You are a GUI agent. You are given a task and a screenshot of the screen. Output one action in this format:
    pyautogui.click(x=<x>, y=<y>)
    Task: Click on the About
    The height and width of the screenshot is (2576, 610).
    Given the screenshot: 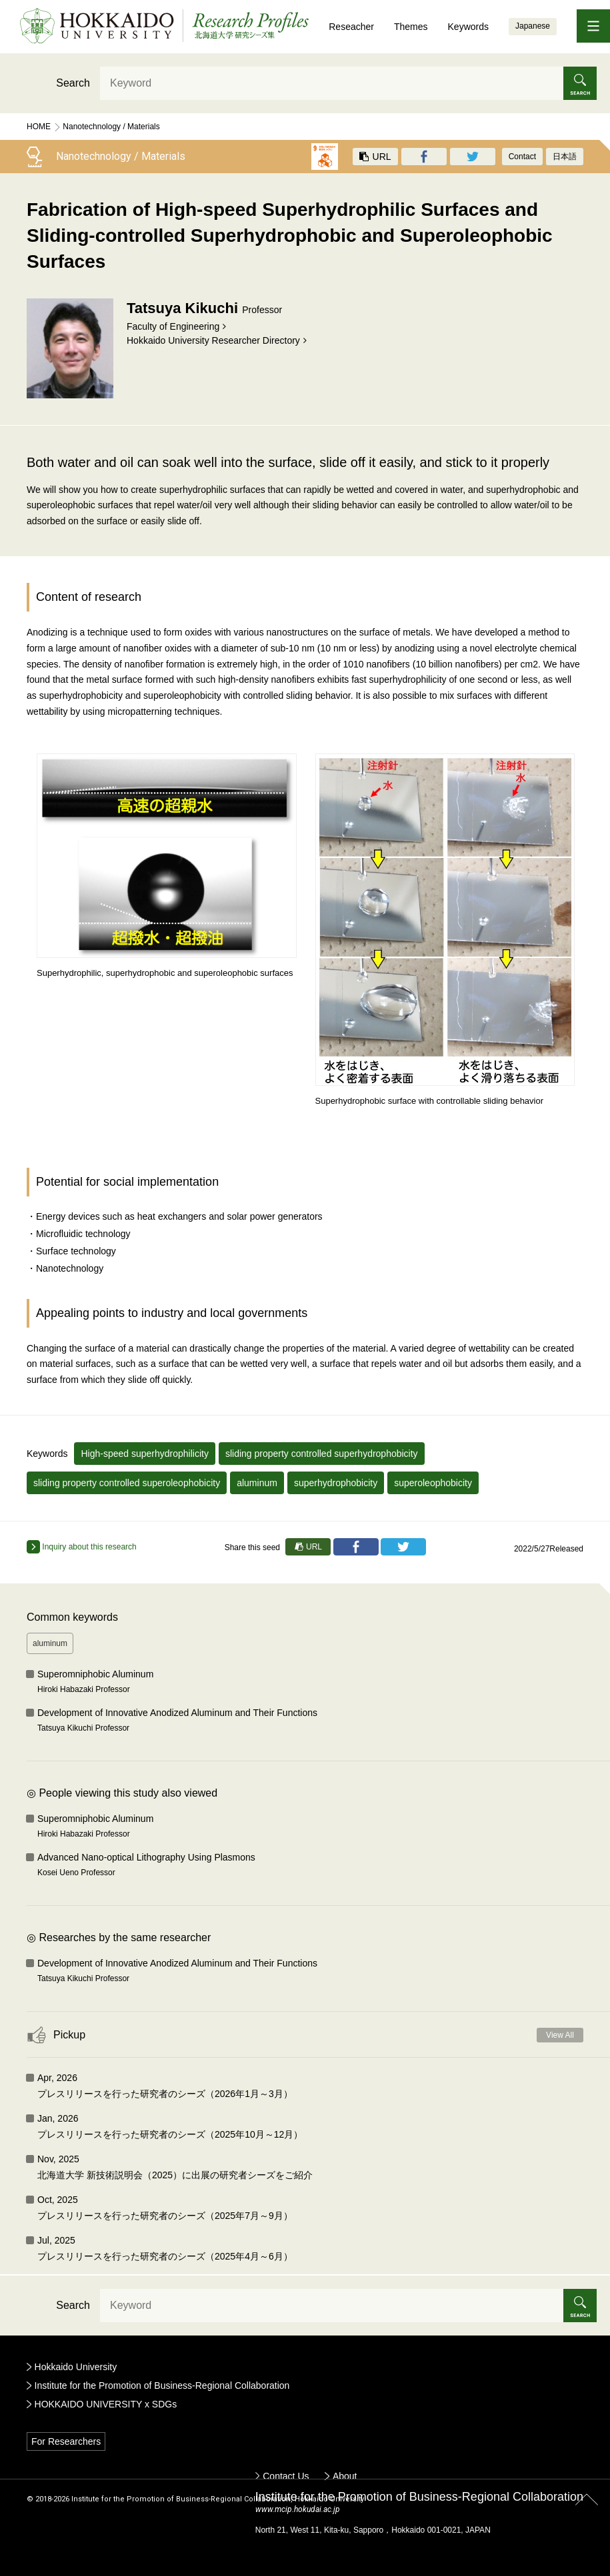 What is the action you would take?
    pyautogui.click(x=345, y=2476)
    